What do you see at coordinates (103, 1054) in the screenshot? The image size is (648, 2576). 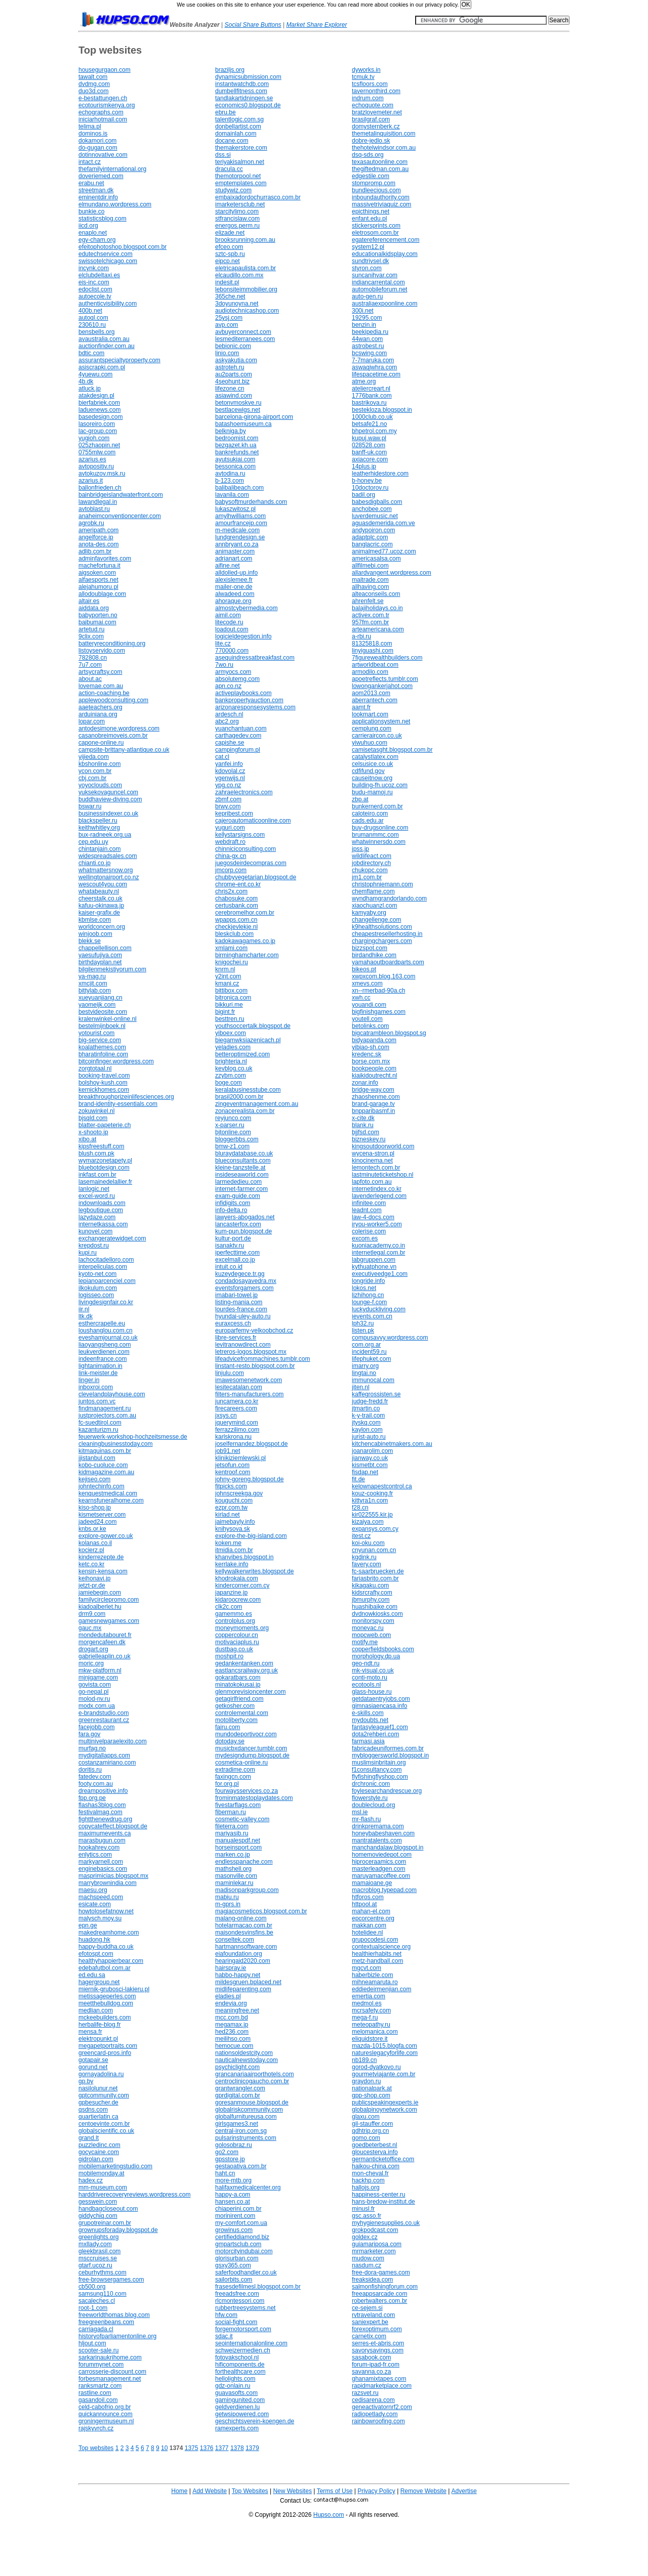 I see `bharatinfoline.com` at bounding box center [103, 1054].